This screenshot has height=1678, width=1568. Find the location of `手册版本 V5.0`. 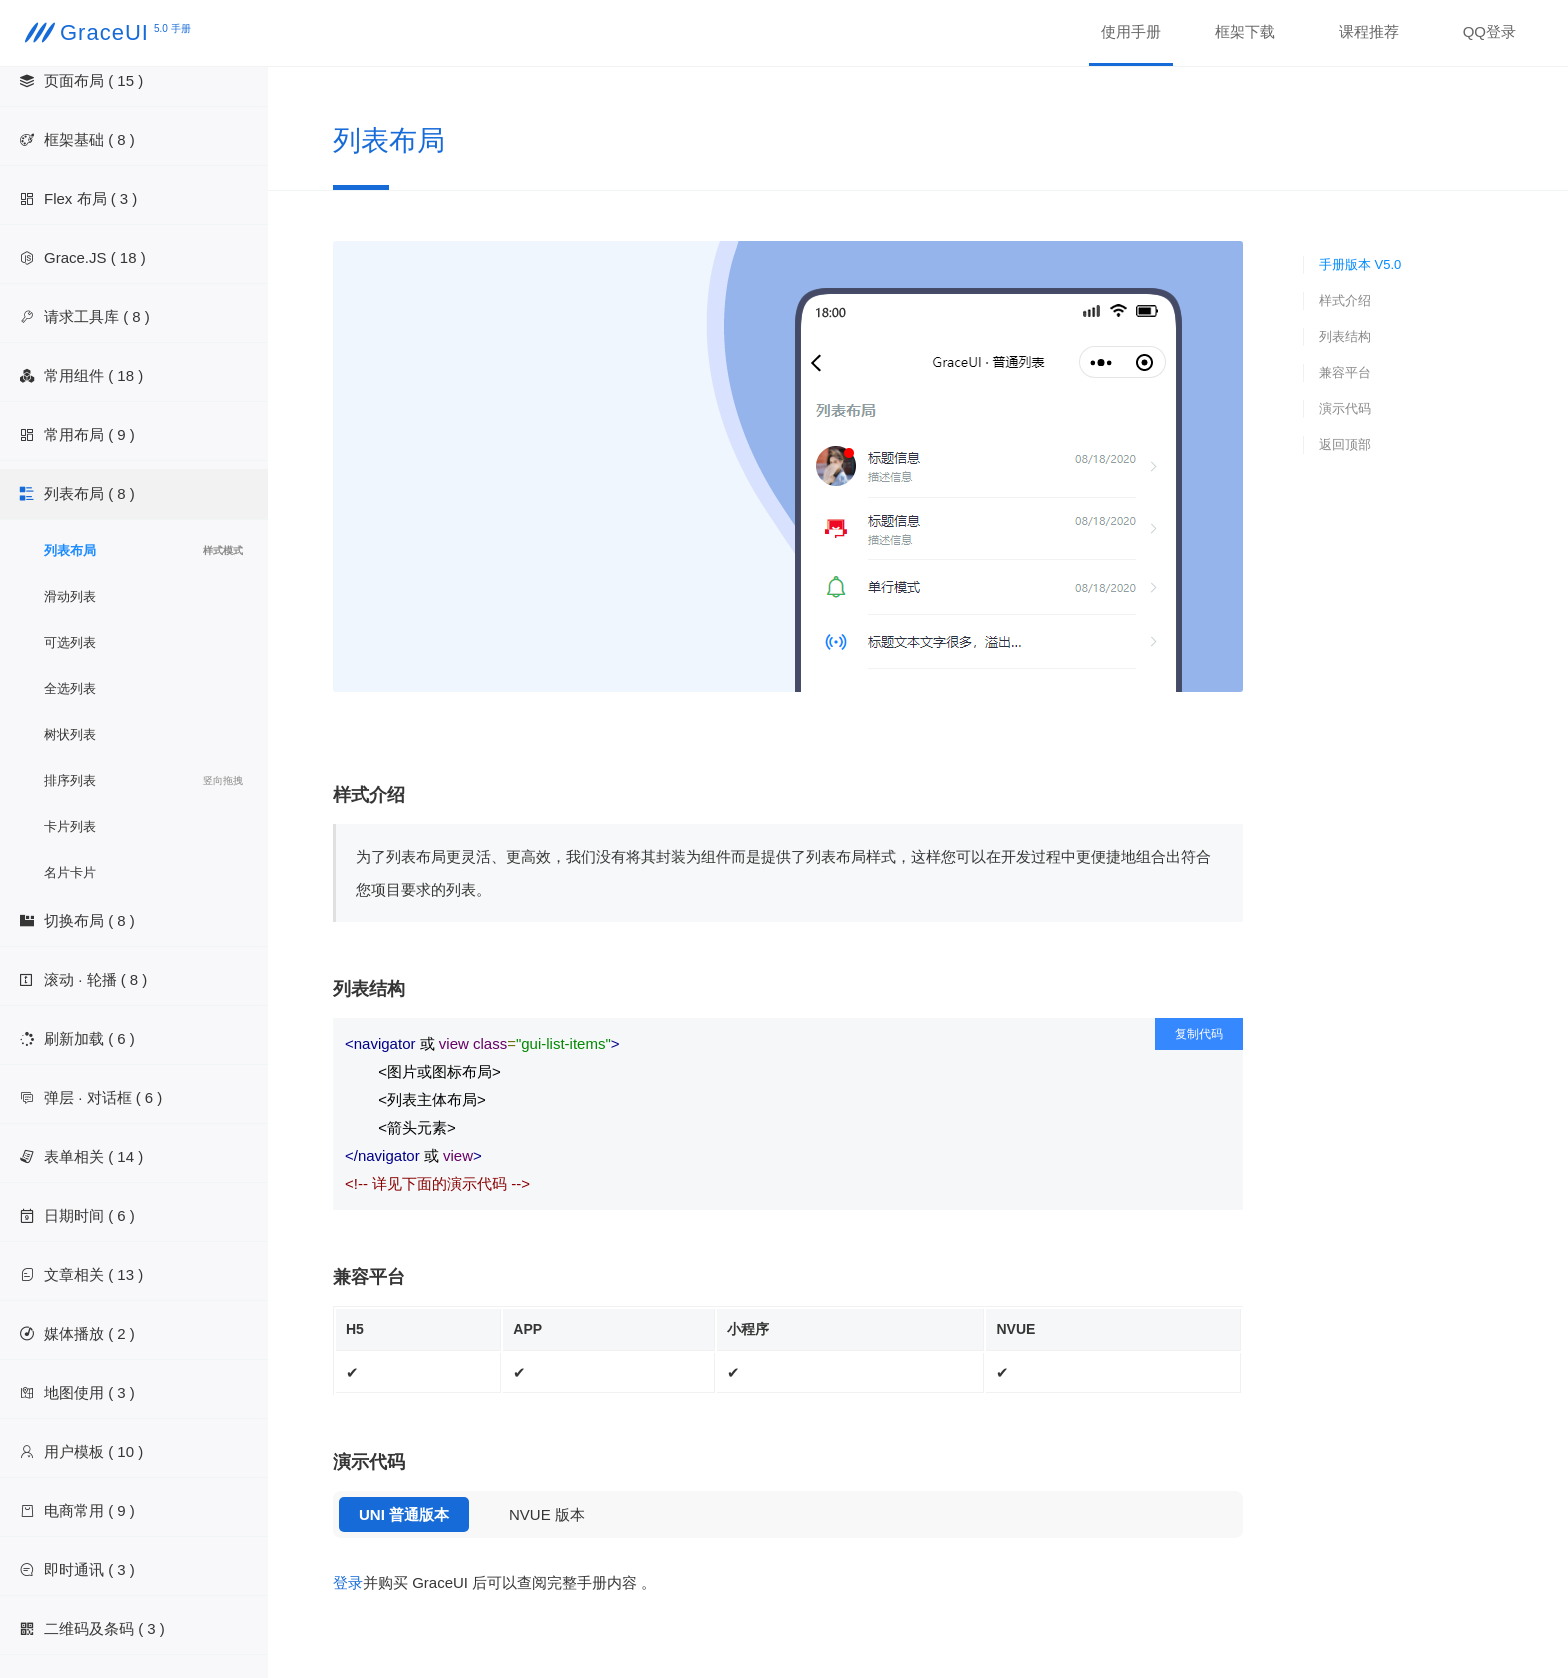

手册版本 V5.0 is located at coordinates (1360, 264).